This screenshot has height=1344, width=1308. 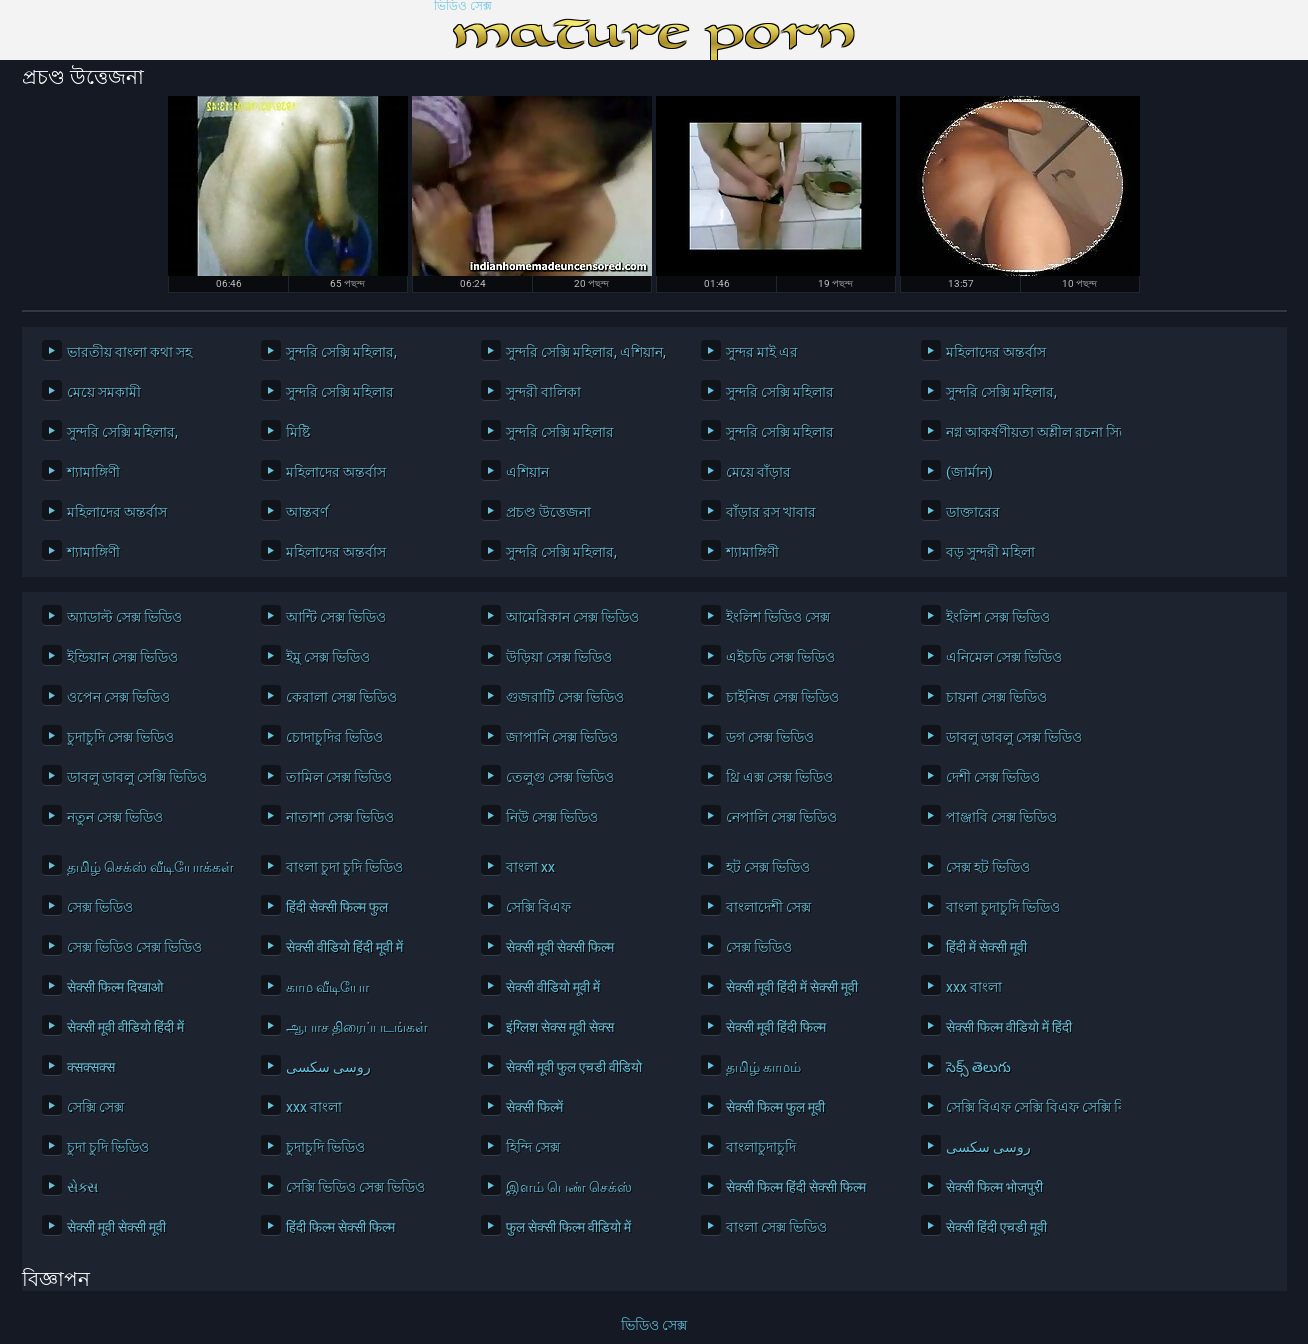 What do you see at coordinates (340, 392) in the screenshot?
I see `সুন্দরি সেক্সি মহিলার` at bounding box center [340, 392].